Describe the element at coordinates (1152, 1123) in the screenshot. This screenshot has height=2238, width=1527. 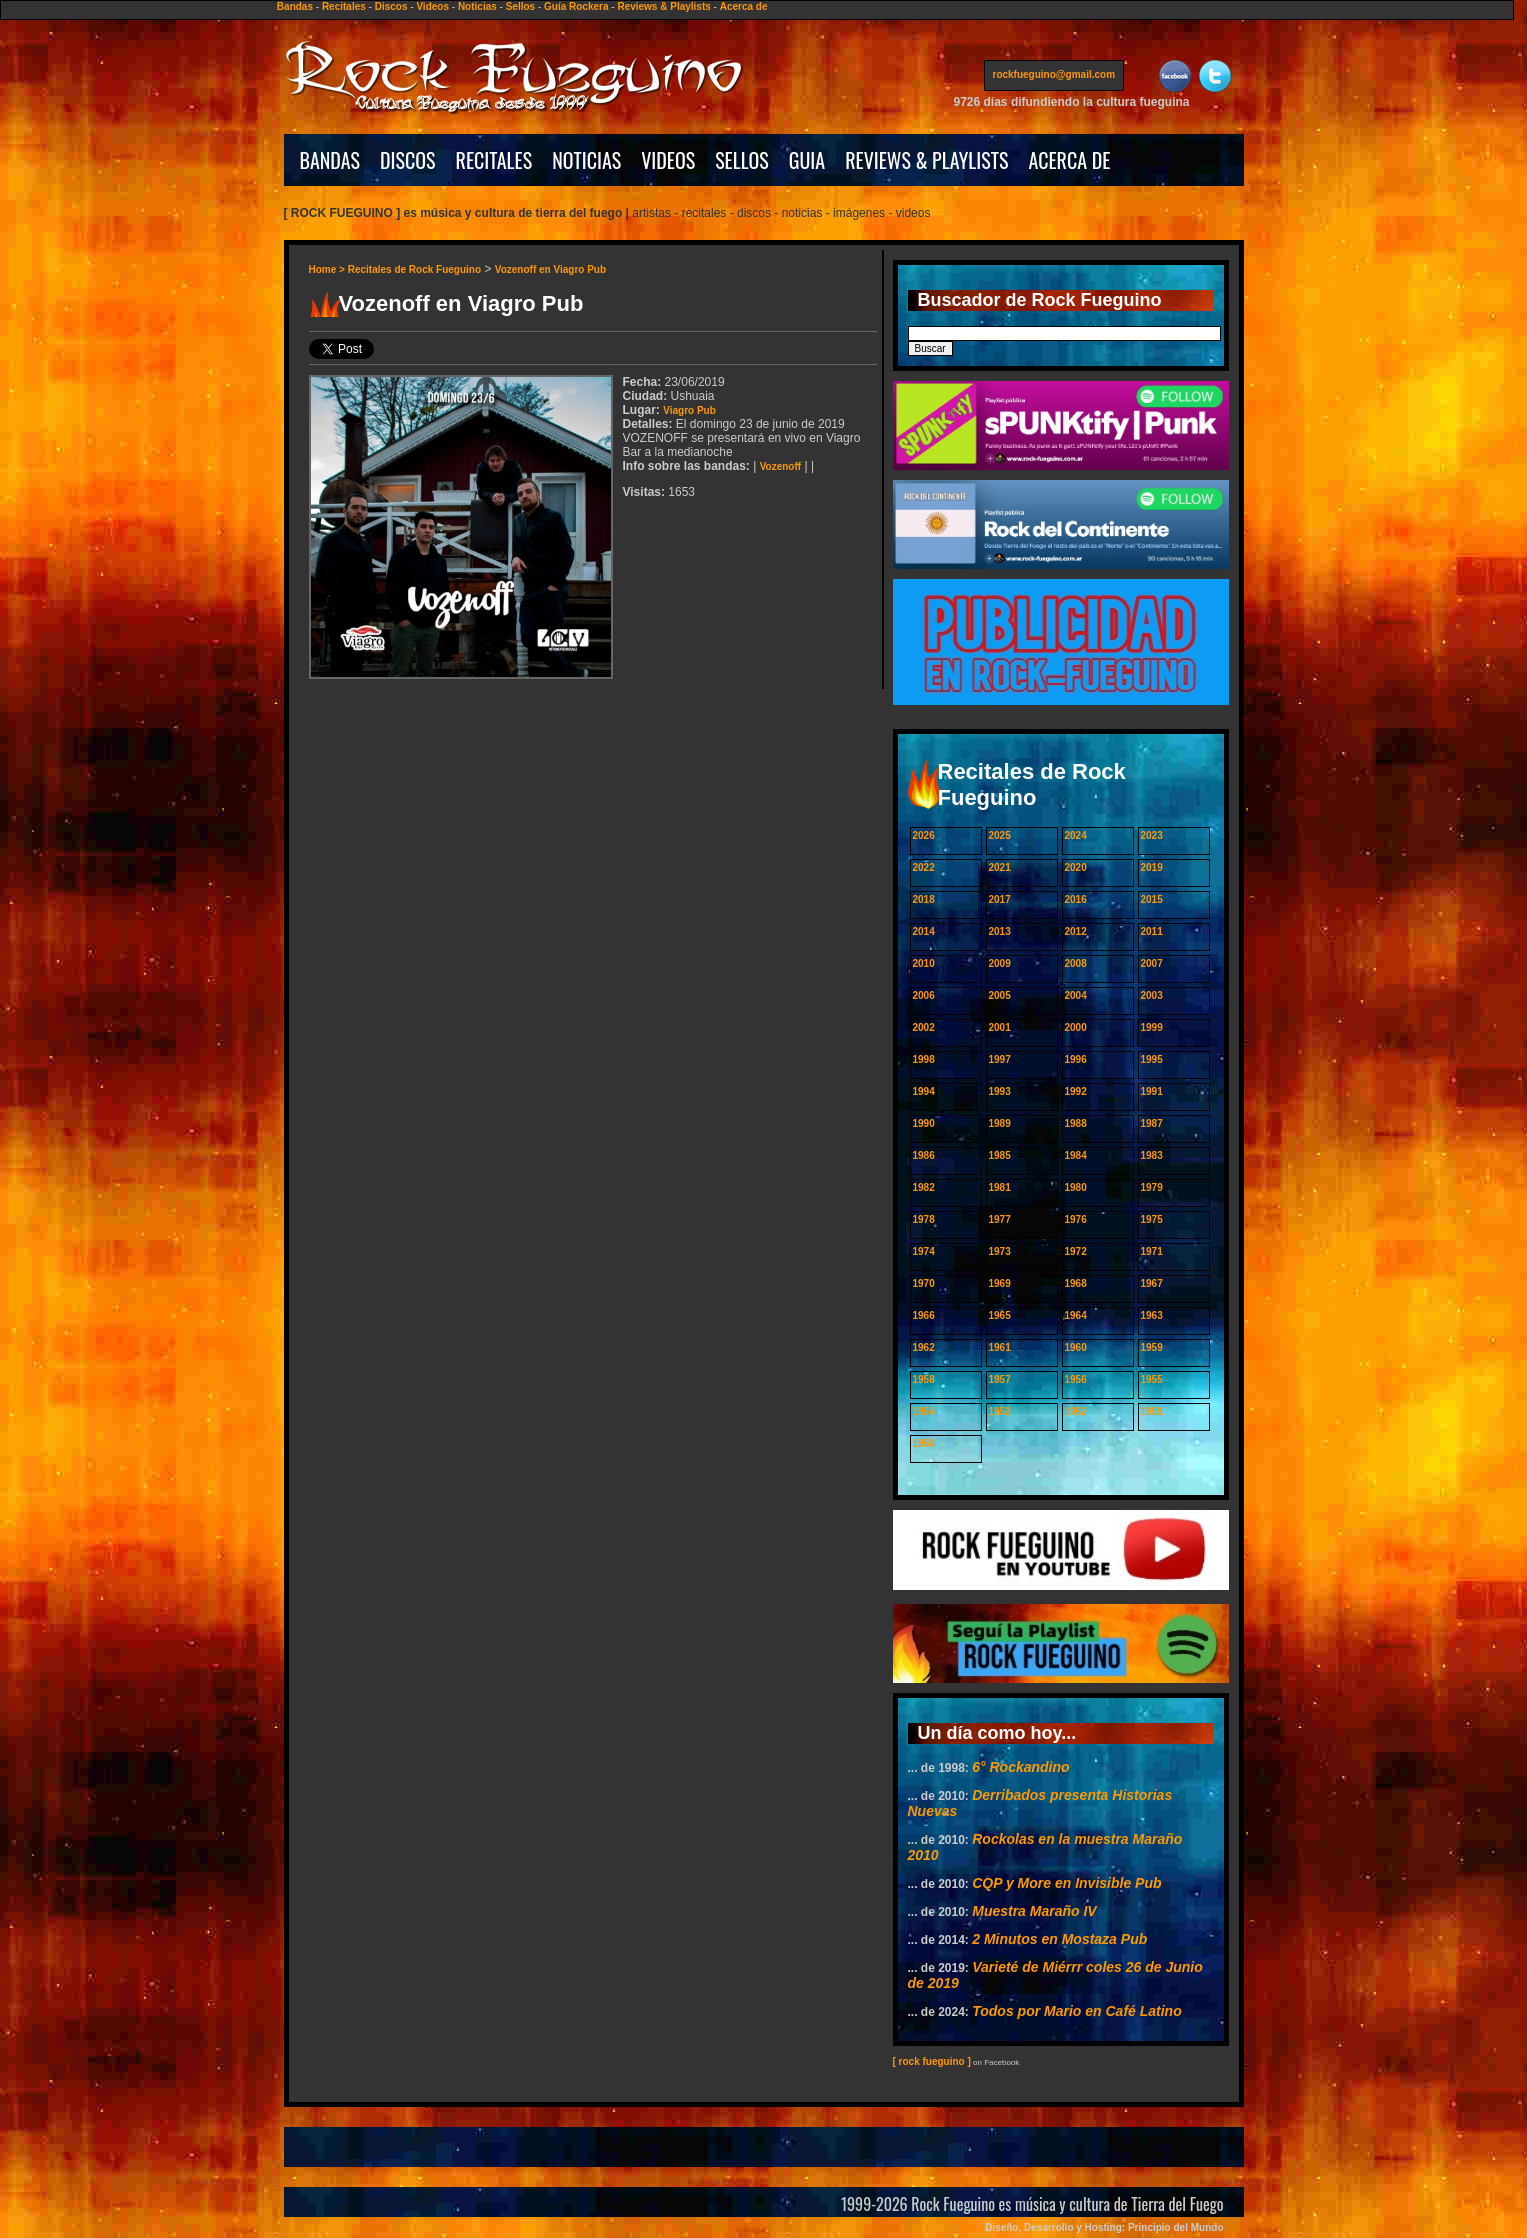
I see `1987` at that location.